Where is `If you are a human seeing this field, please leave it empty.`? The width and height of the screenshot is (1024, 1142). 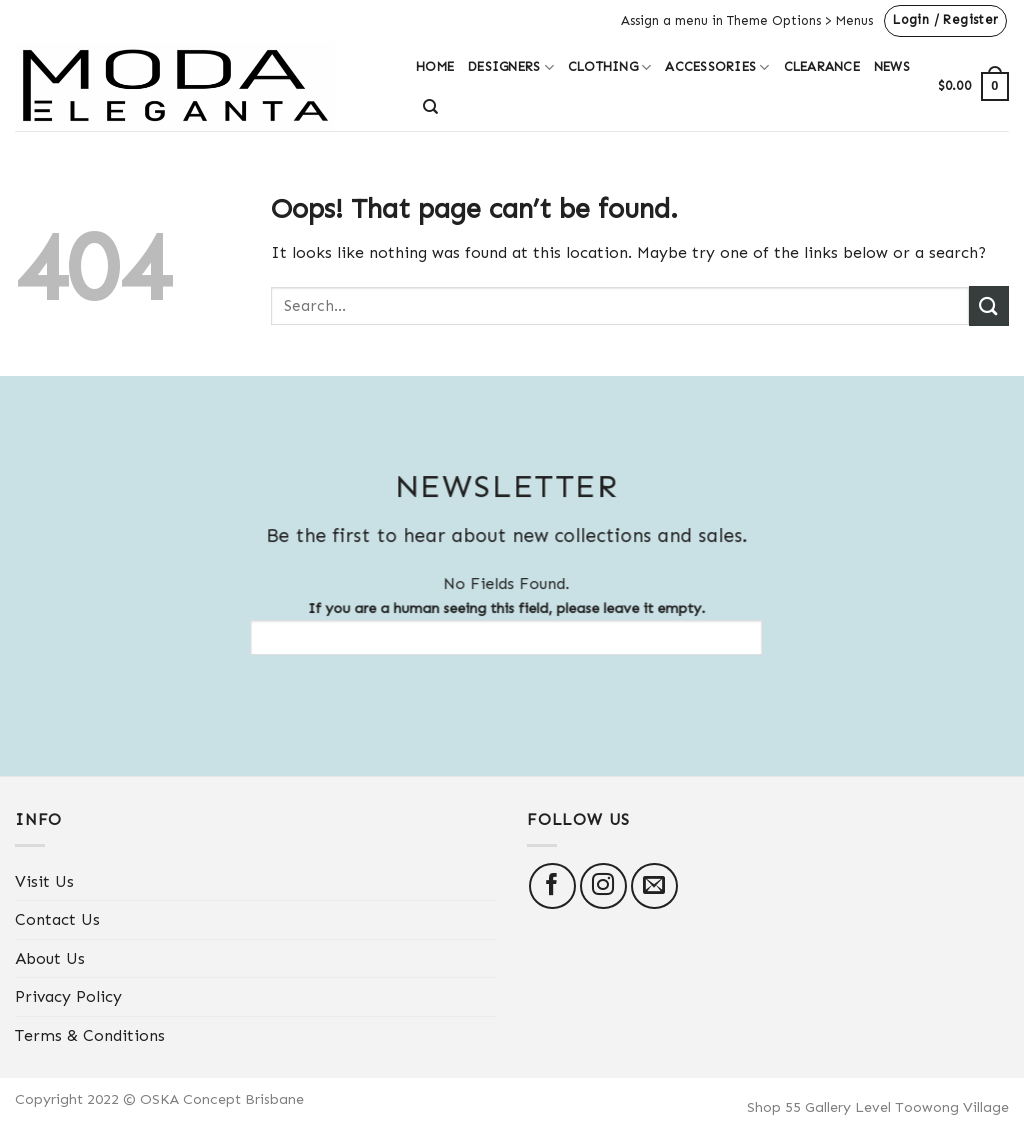 If you are a human seeing this field, please leave it empty. is located at coordinates (495, 627).